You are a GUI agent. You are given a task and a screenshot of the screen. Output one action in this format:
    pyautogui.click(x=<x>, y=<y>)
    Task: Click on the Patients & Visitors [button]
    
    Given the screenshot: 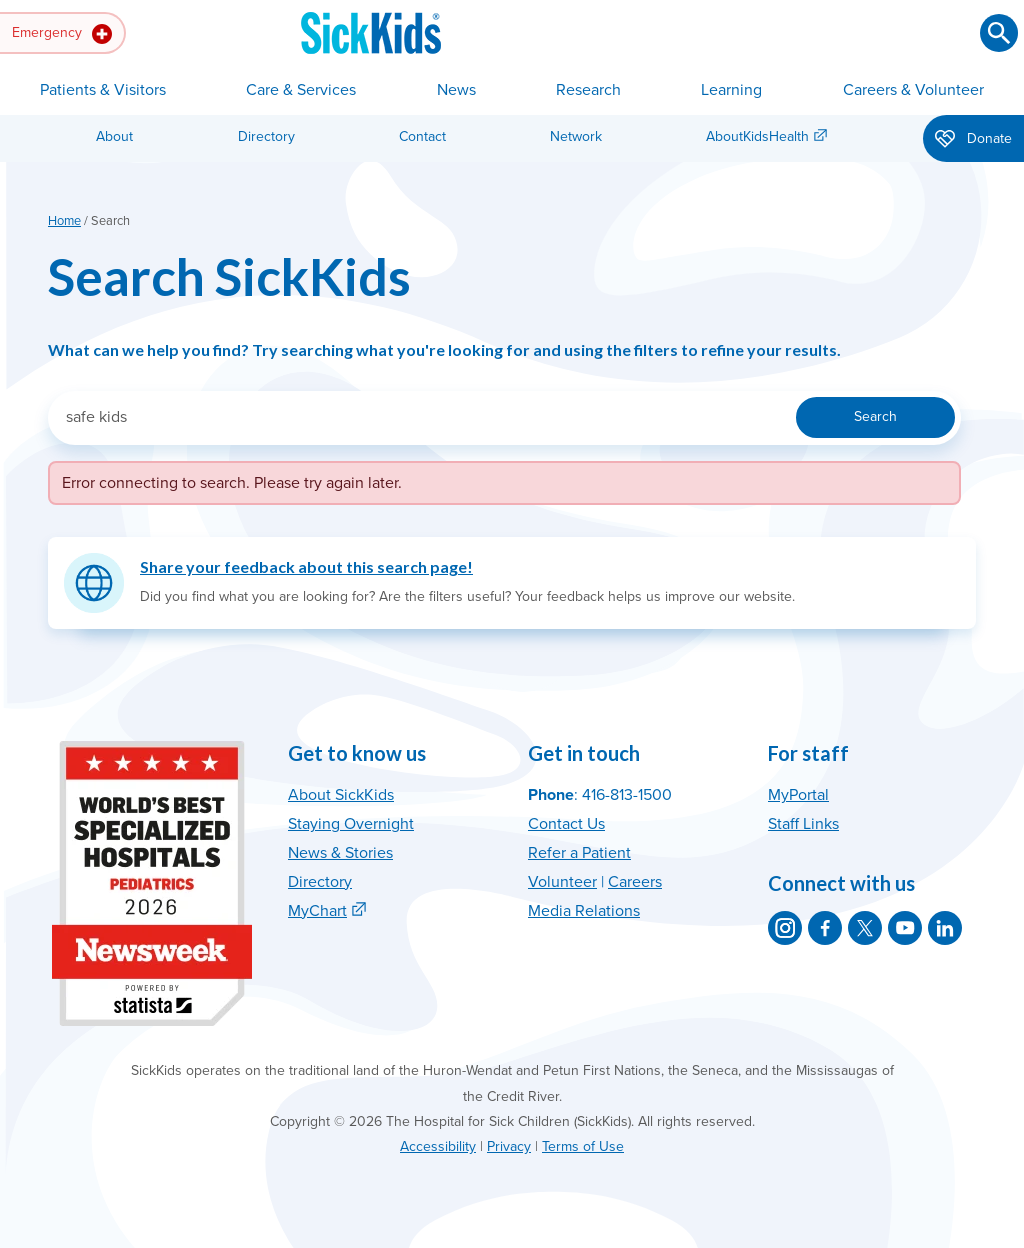 What is the action you would take?
    pyautogui.click(x=103, y=90)
    